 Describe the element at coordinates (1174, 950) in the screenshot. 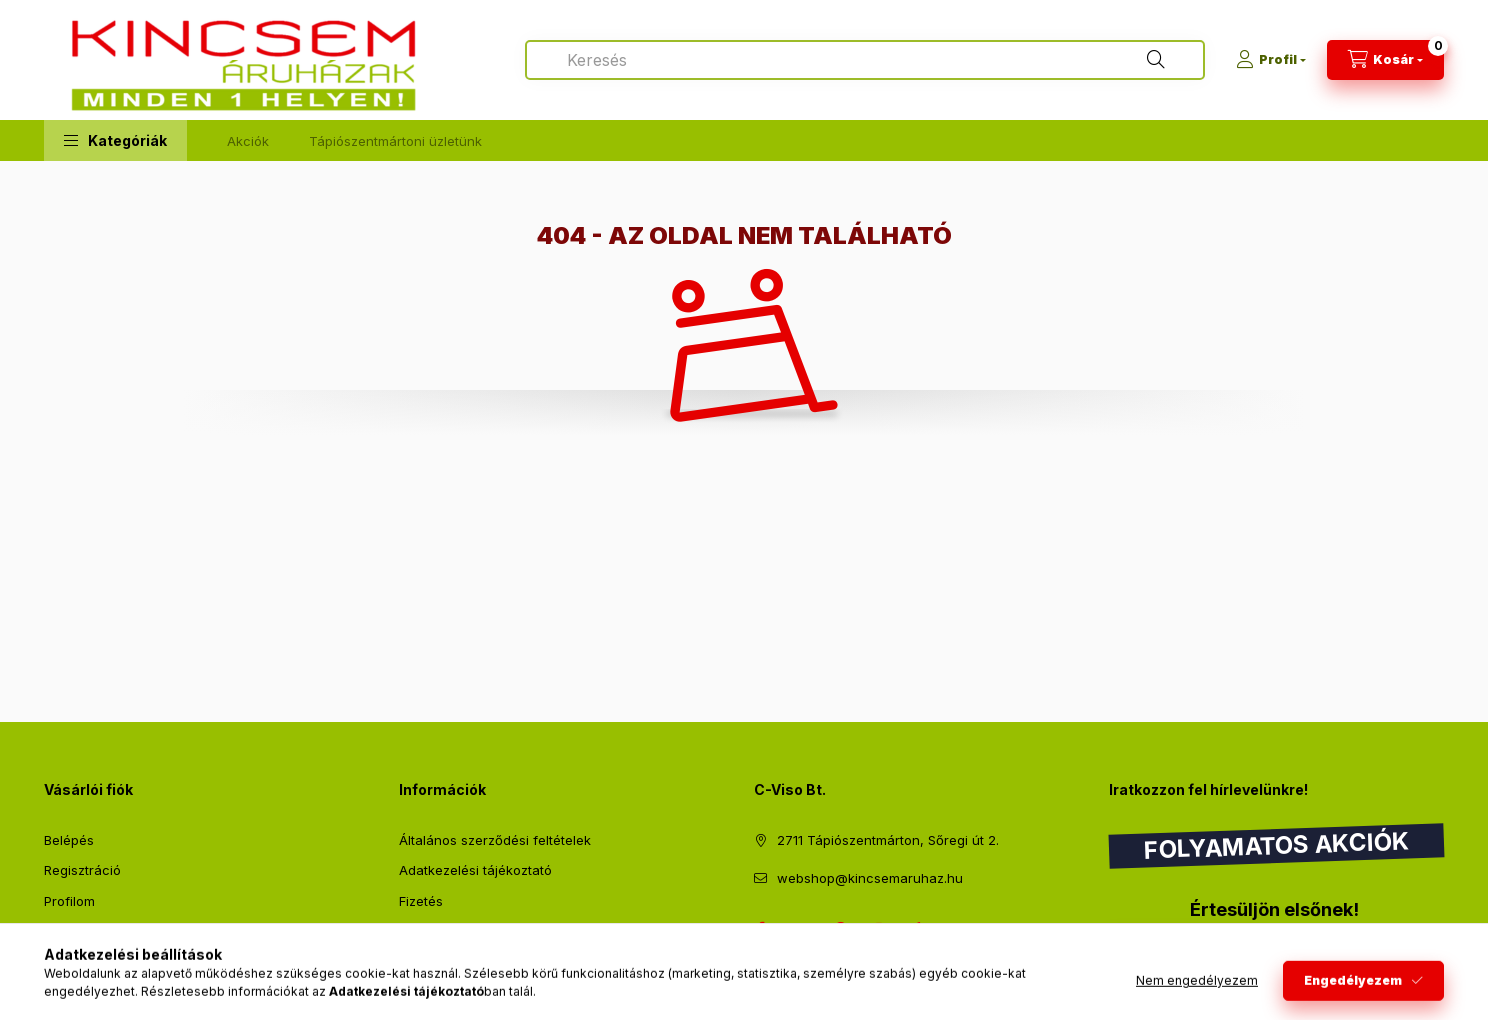

I see `Feliratkozás` at that location.